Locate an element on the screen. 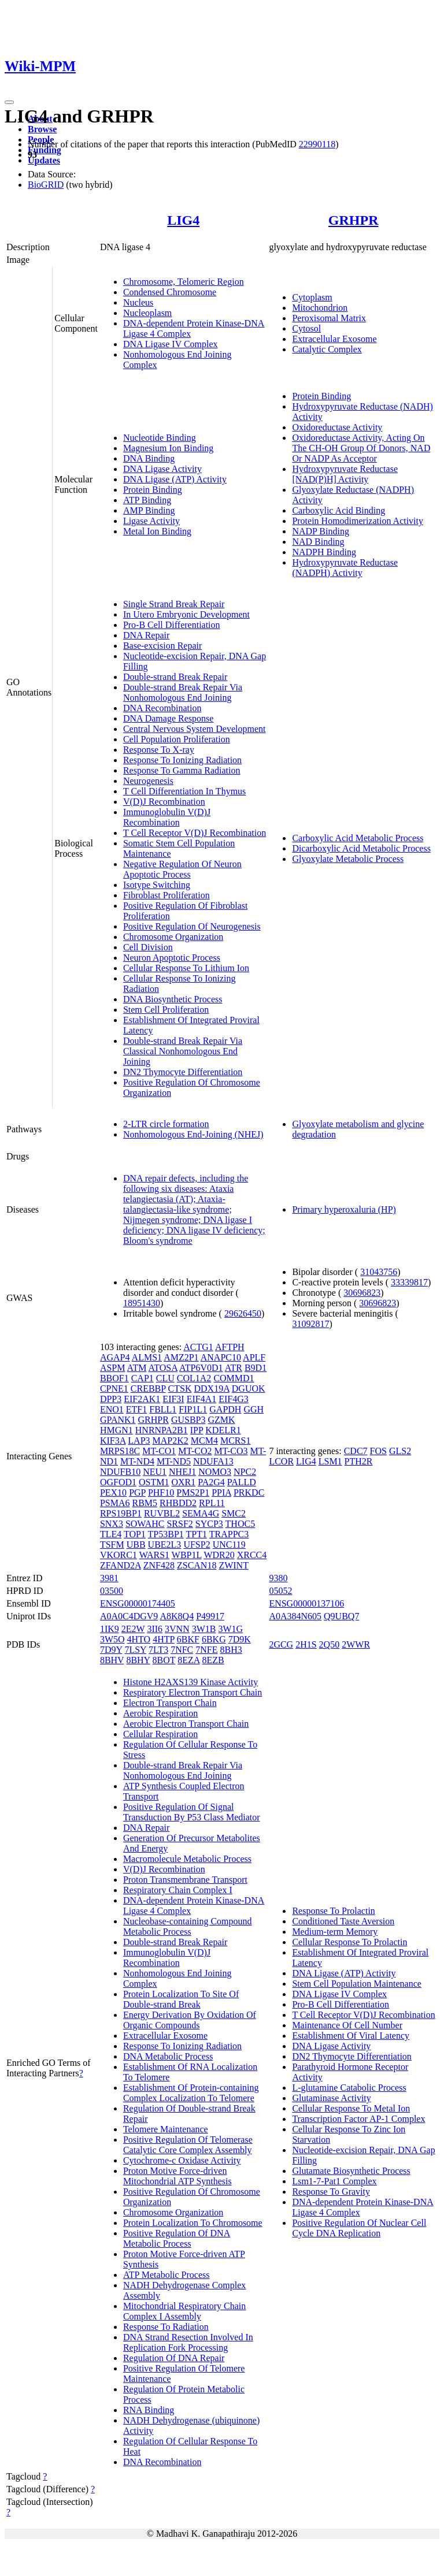 The image size is (444, 2576). Establishment Of Protein-containing Complex Localization To Telomere is located at coordinates (191, 2093).